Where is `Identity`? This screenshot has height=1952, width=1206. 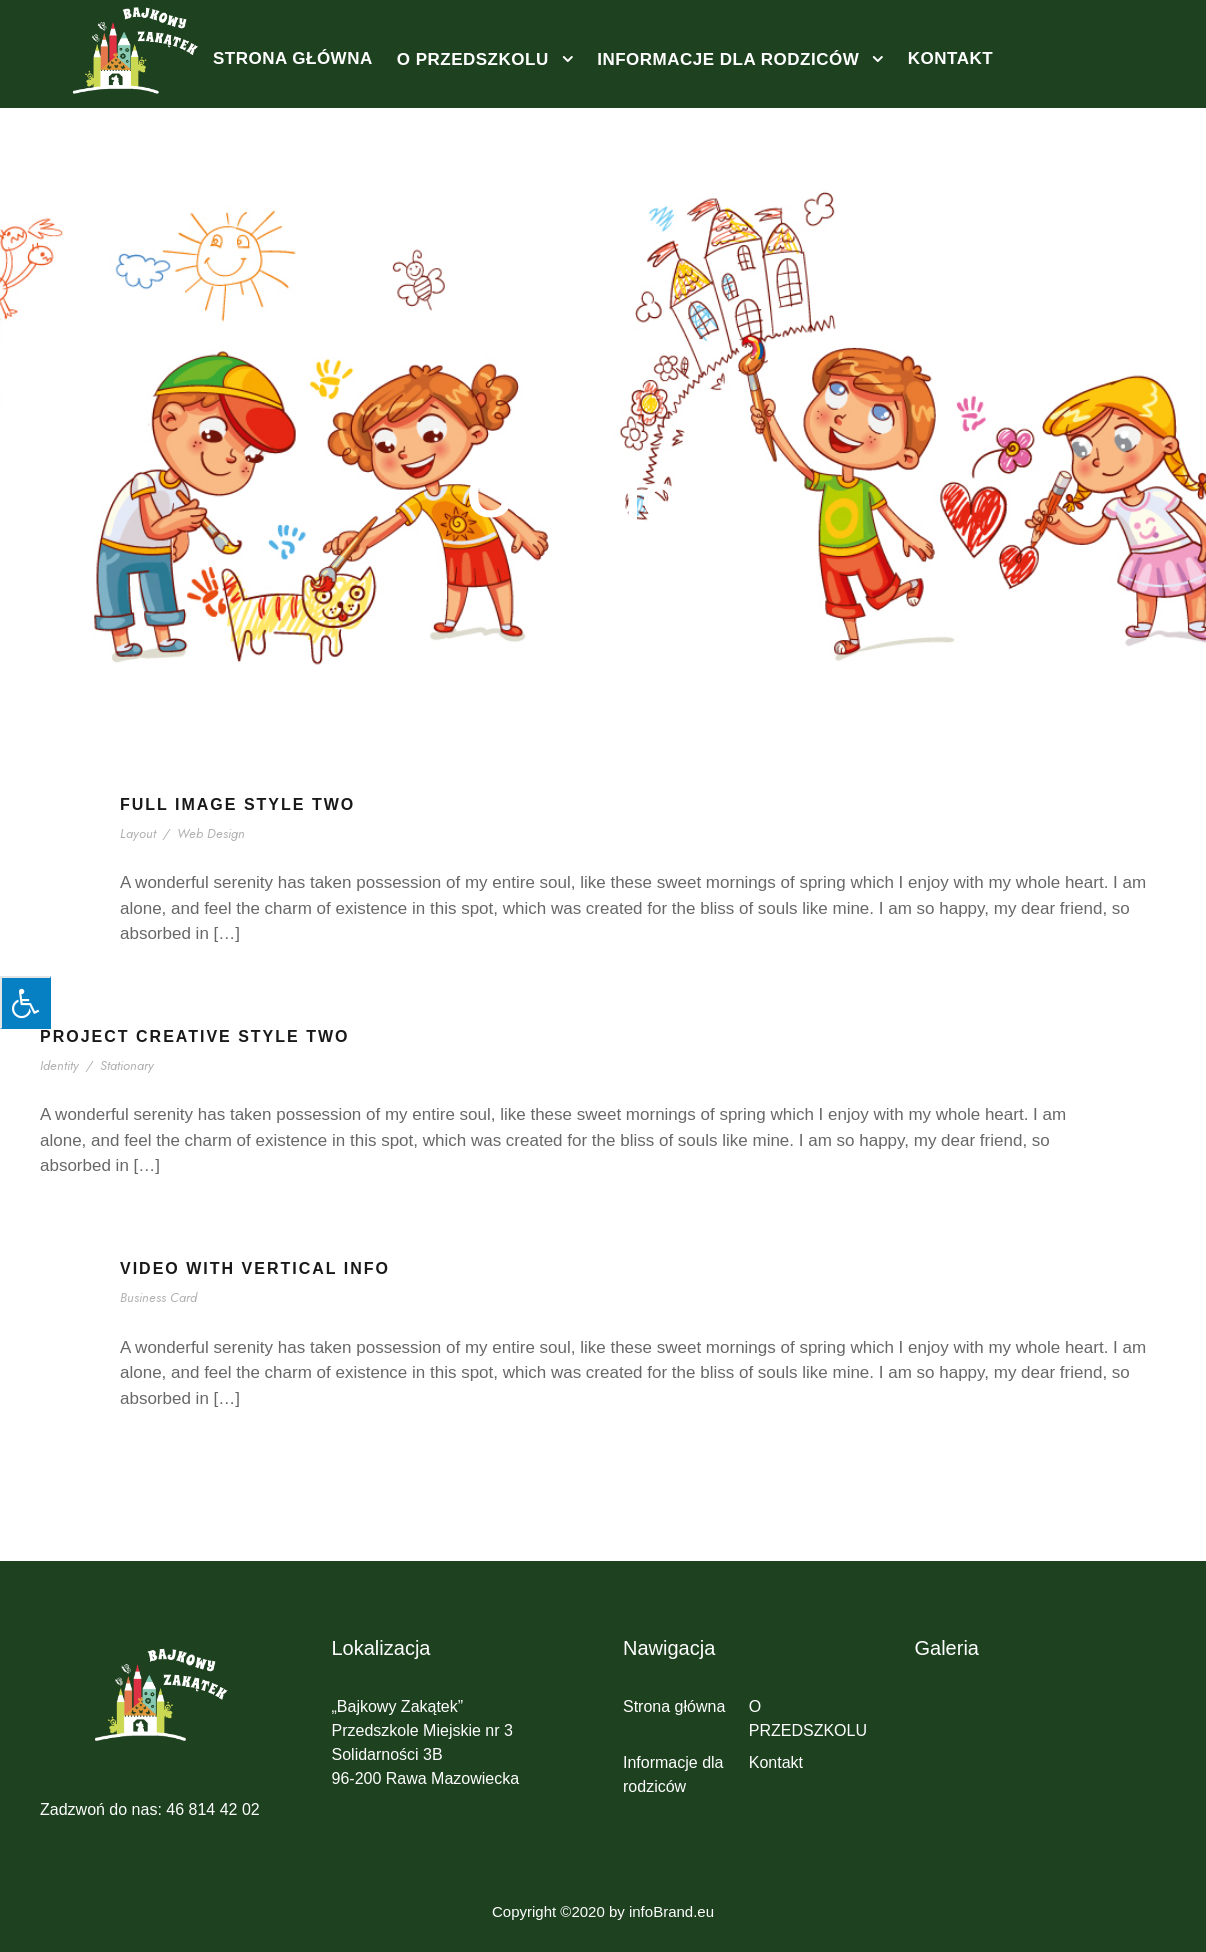 Identity is located at coordinates (61, 1065).